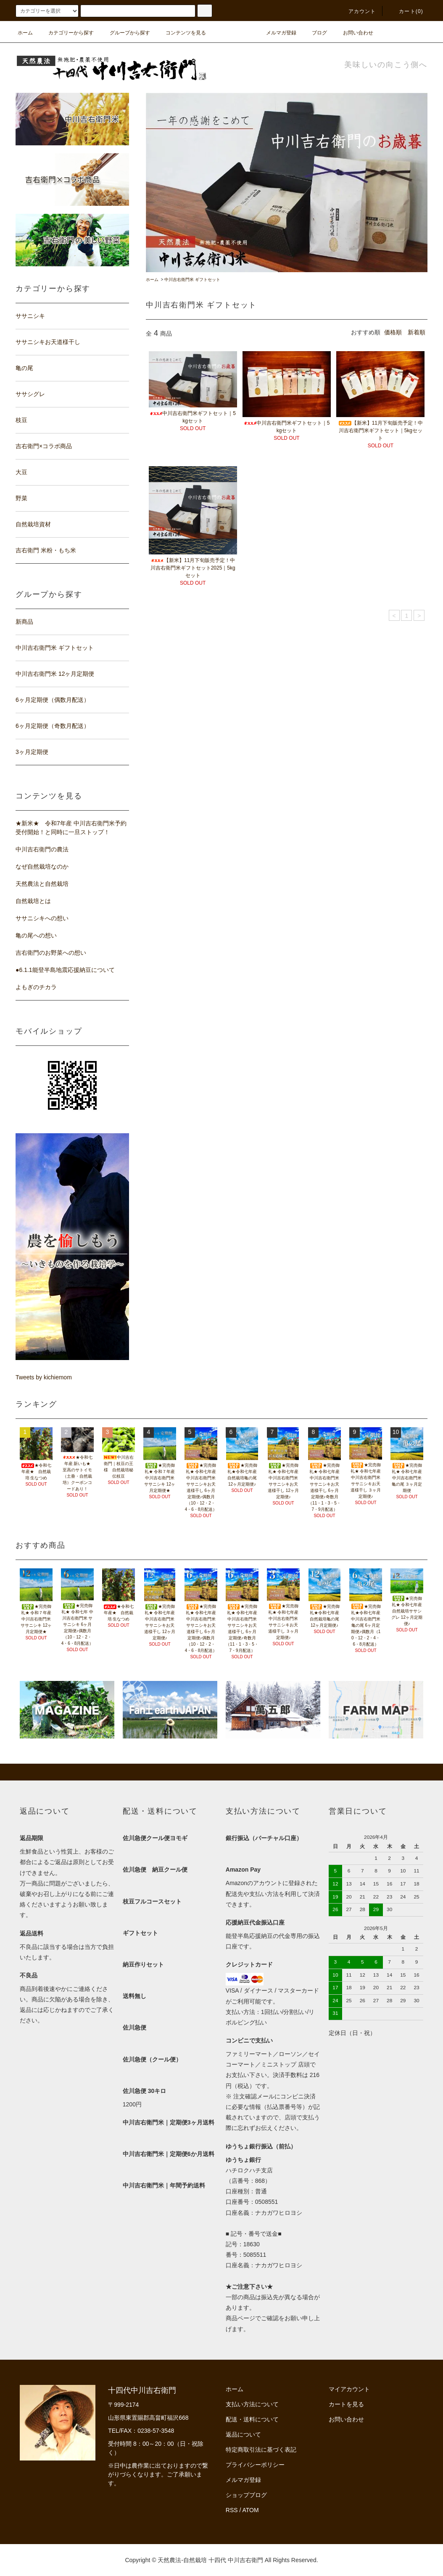 The height and width of the screenshot is (2576, 443). I want to click on 自然栽培とは, so click(33, 901).